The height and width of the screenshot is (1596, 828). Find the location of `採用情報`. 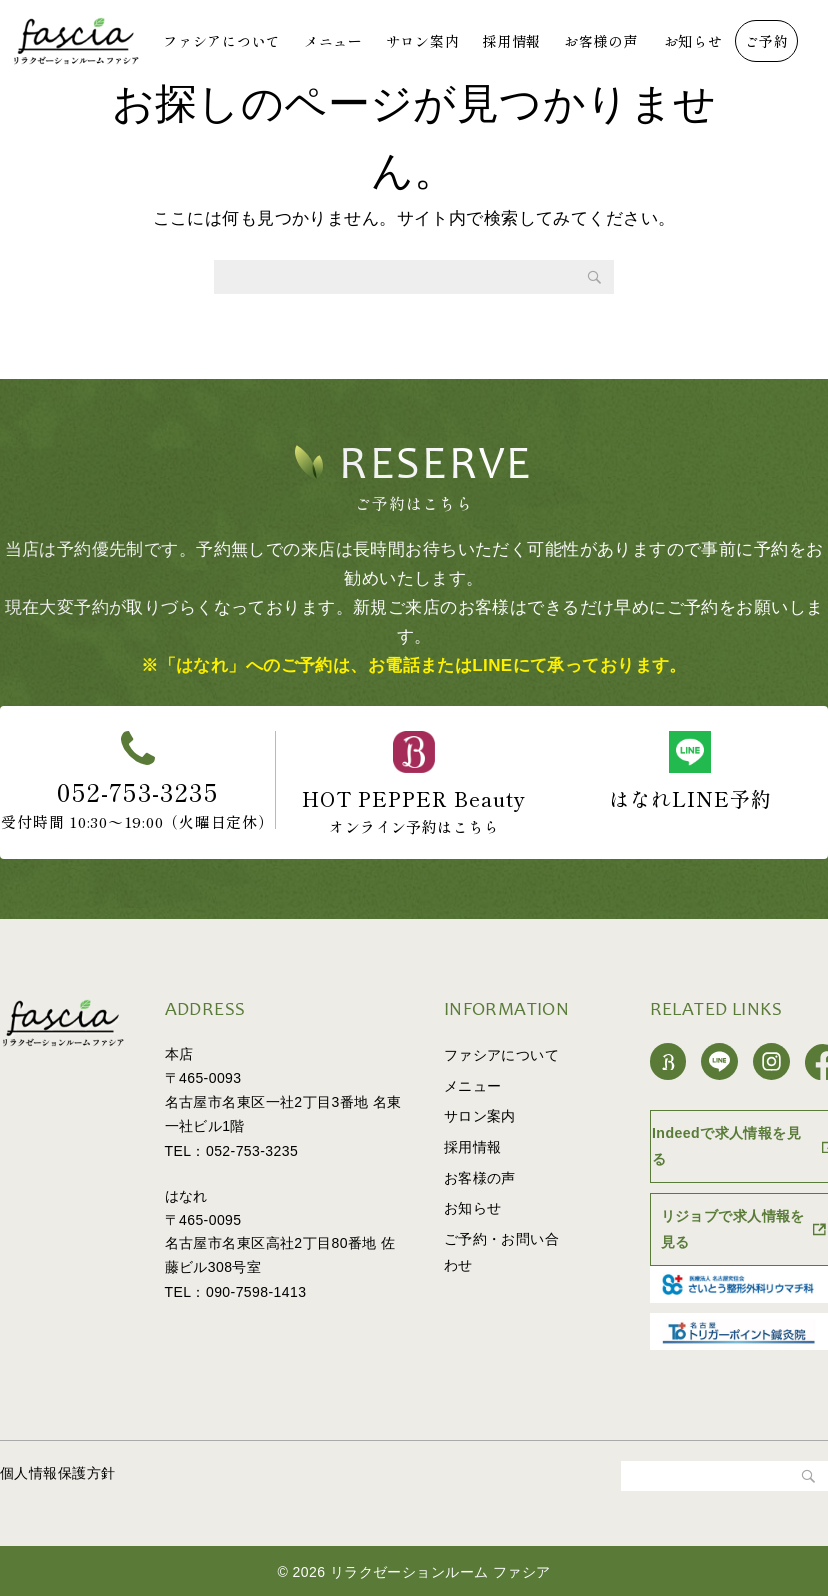

採用情報 is located at coordinates (511, 41).